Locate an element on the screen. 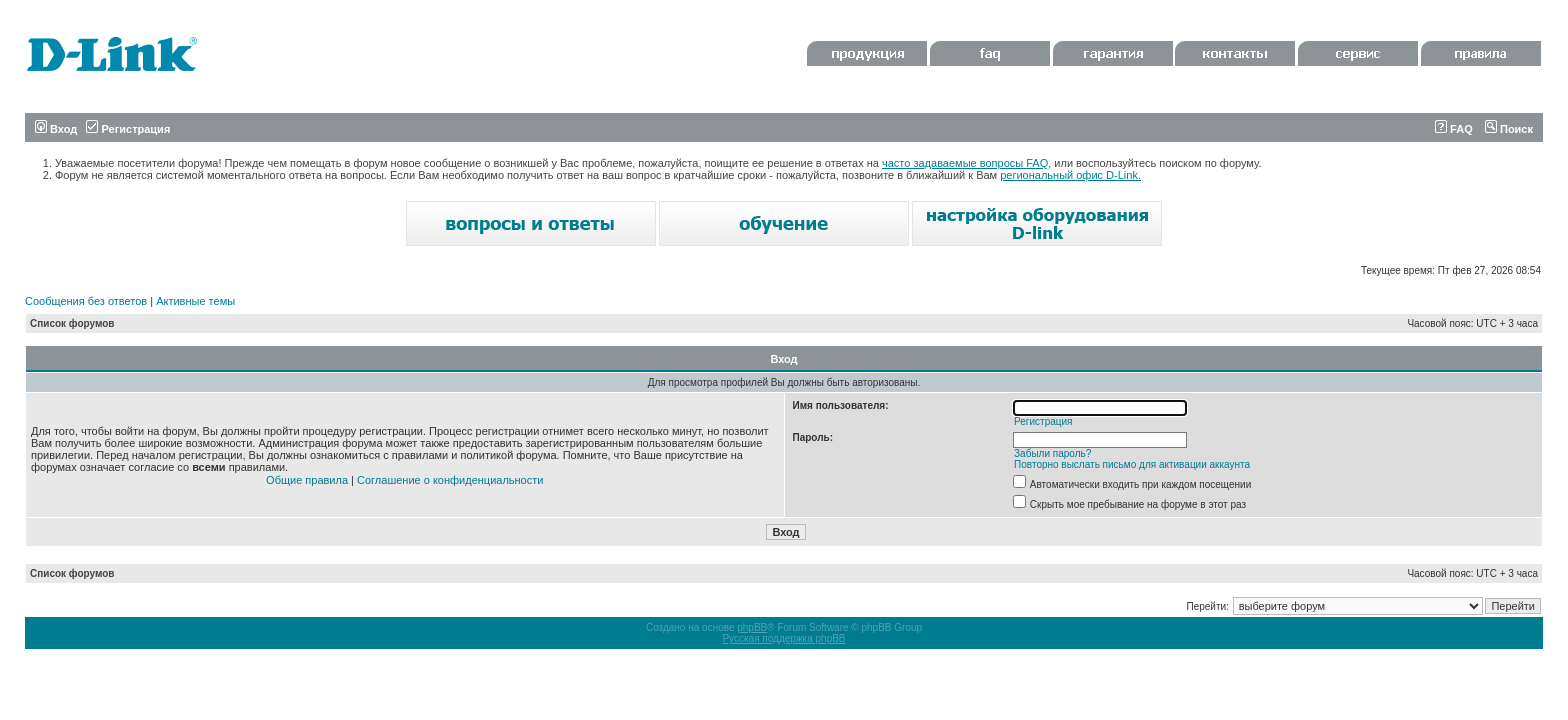  FAQ is located at coordinates (1454, 129).